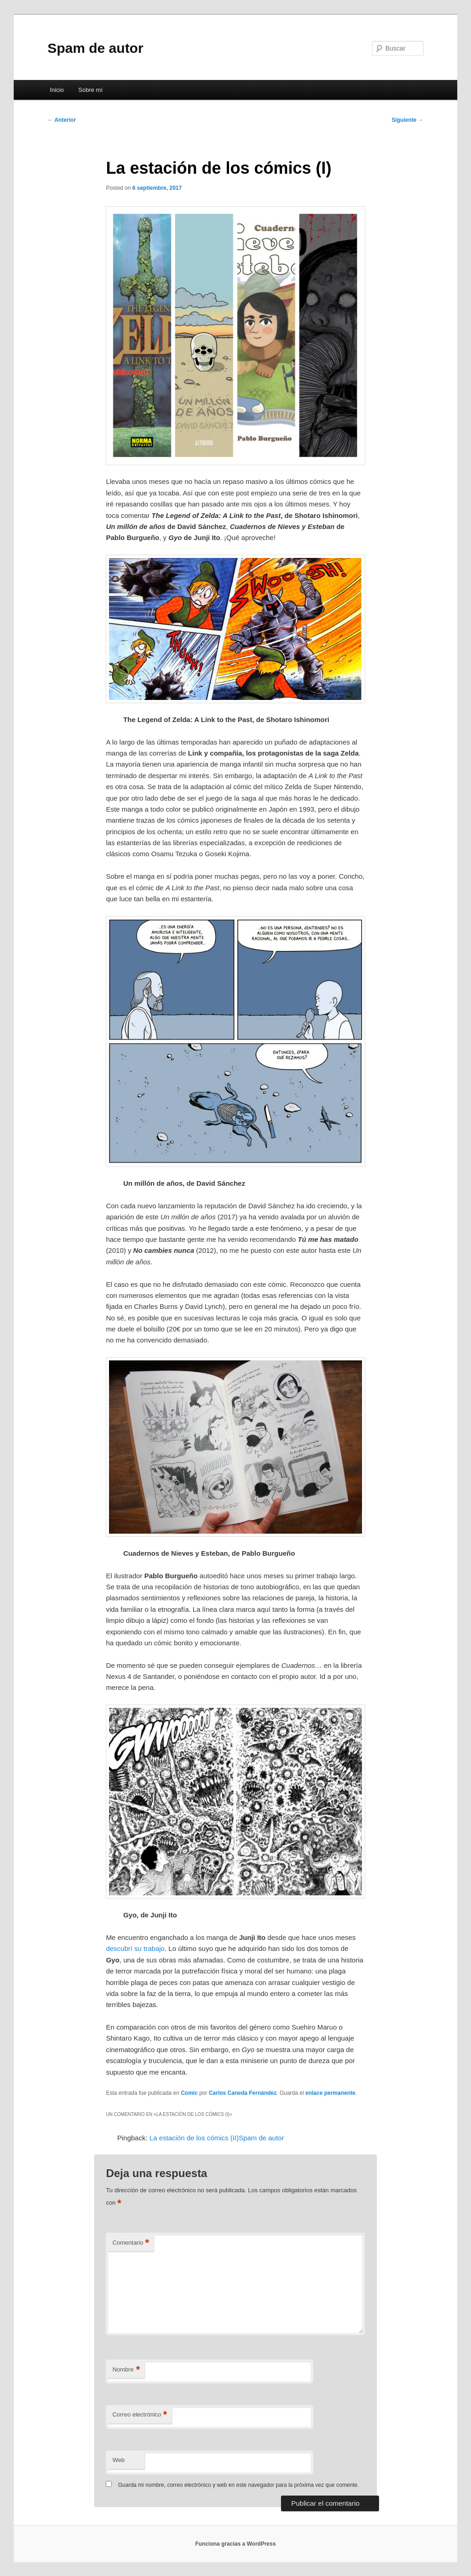 The height and width of the screenshot is (2576, 471). I want to click on Sobre mí, so click(90, 89).